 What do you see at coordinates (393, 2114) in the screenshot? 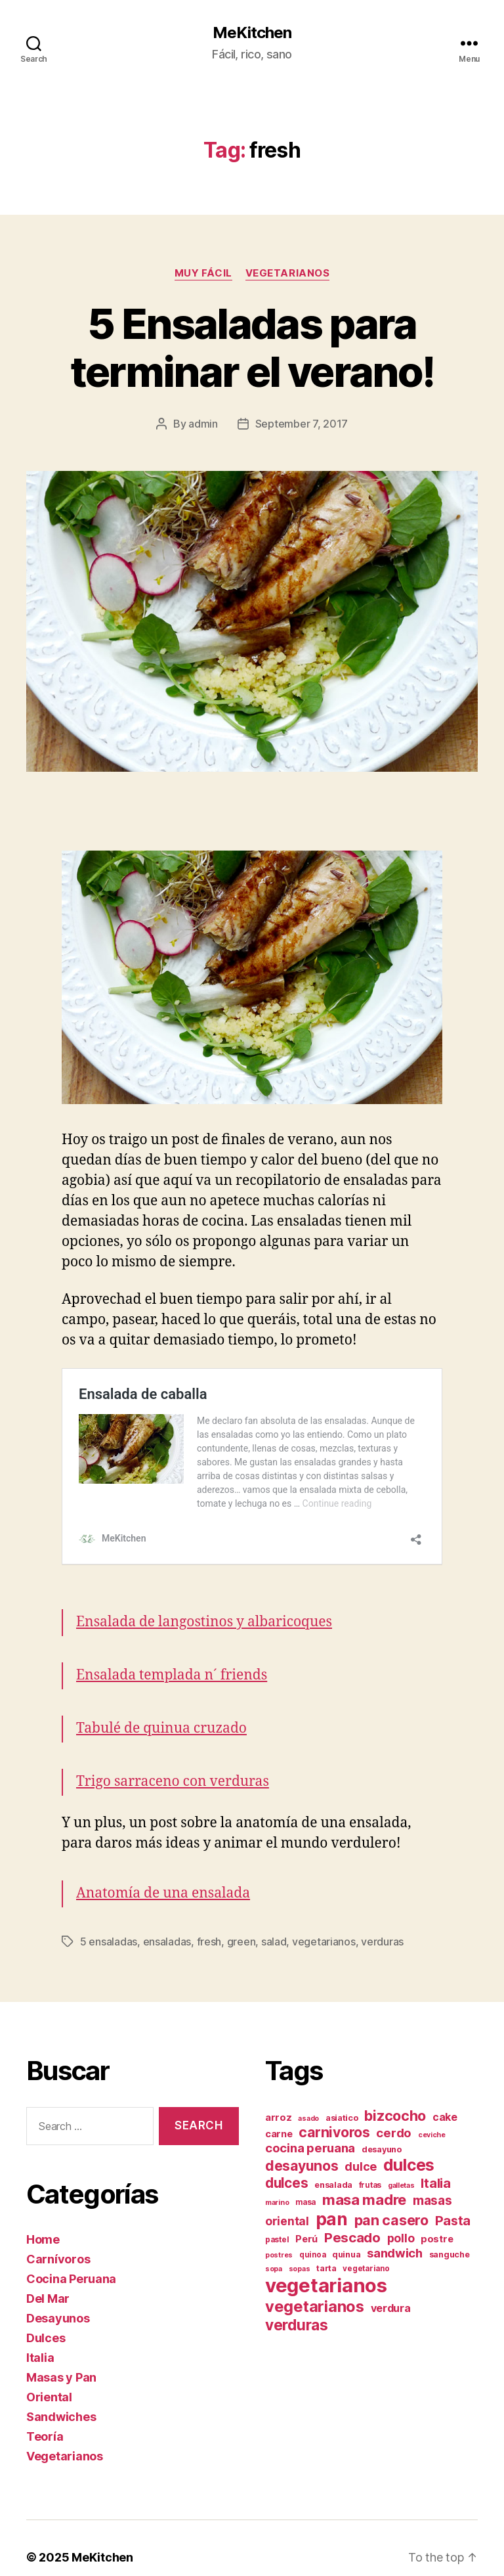
I see `cerdo [cerdo (16 items)]` at bounding box center [393, 2114].